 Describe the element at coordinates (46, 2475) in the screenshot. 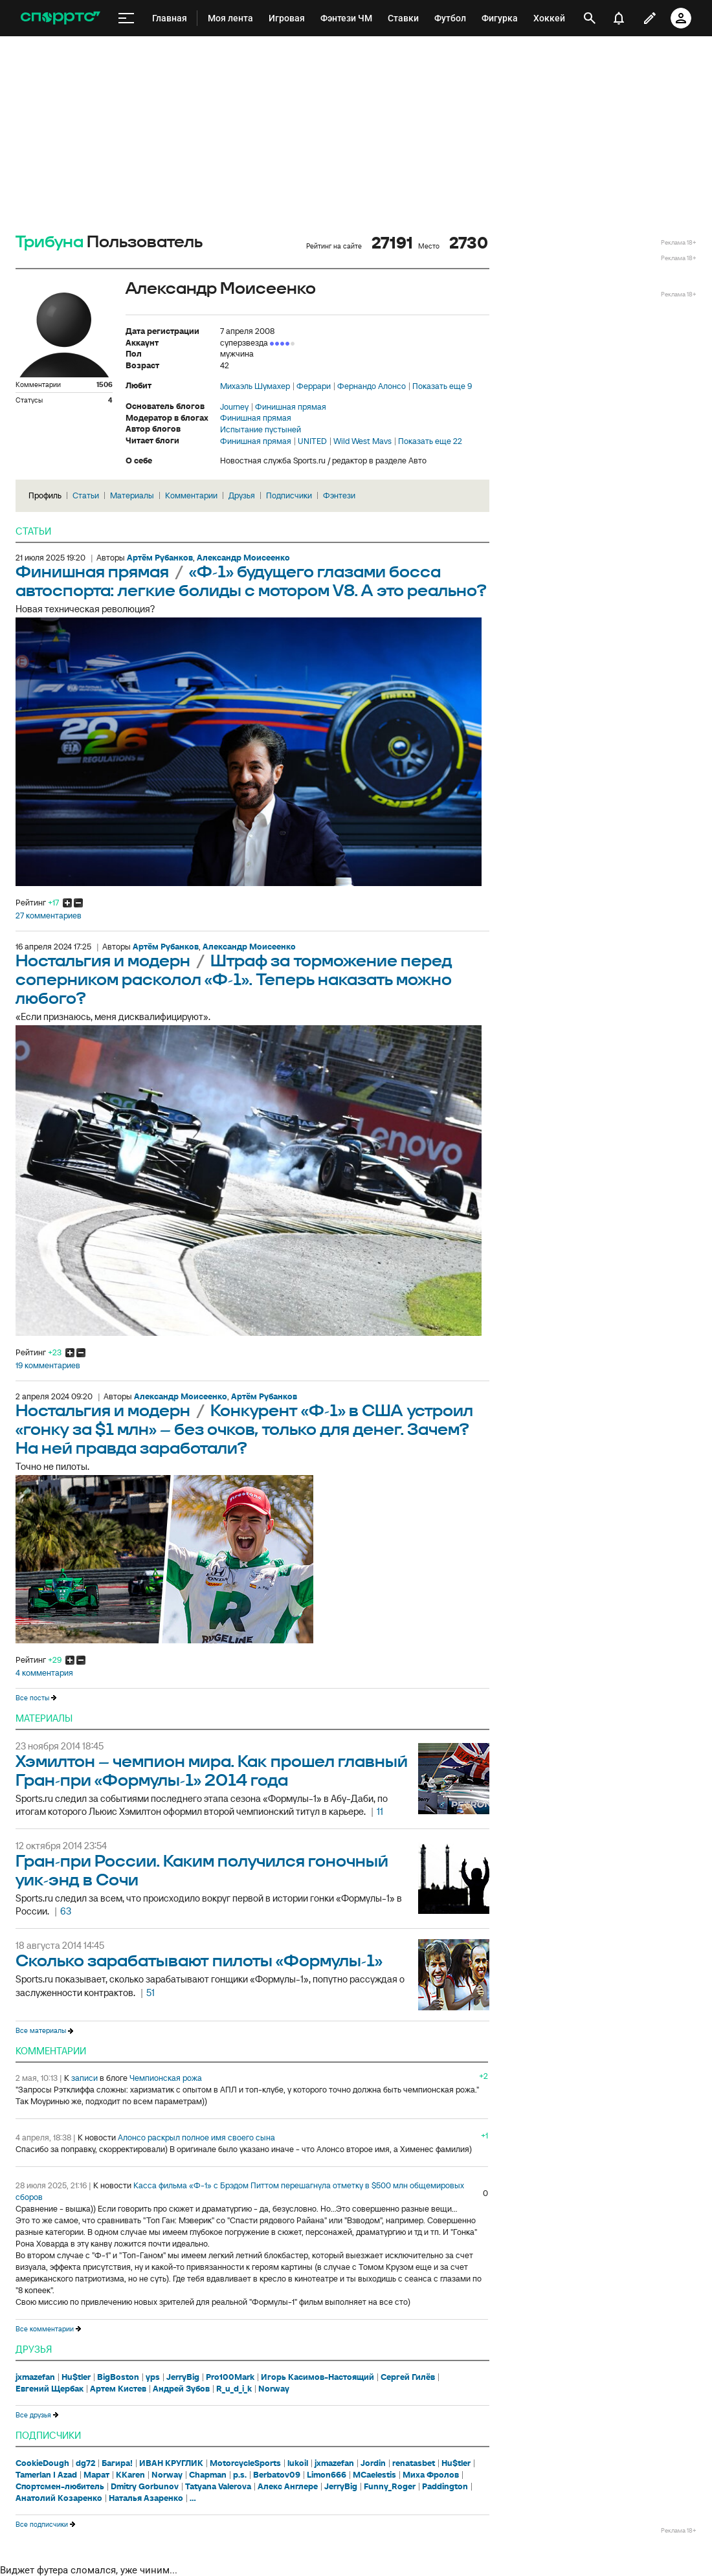

I see `Tamerlan I Azad` at that location.